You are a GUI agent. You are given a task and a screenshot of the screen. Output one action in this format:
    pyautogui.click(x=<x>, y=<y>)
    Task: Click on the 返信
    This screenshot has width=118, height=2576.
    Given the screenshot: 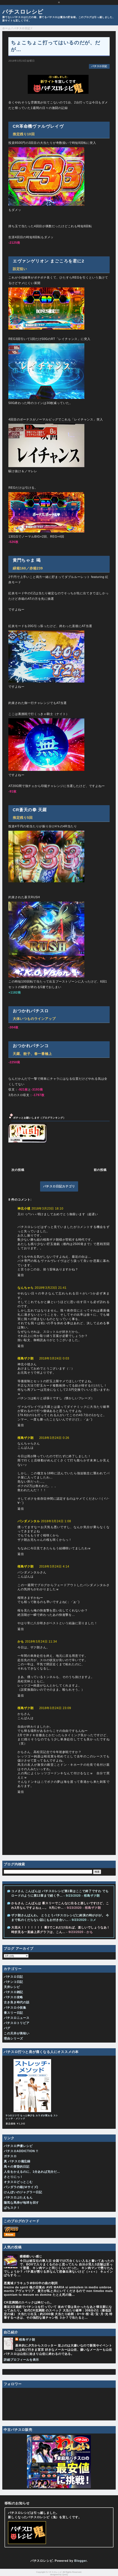 What is the action you would take?
    pyautogui.click(x=20, y=1275)
    